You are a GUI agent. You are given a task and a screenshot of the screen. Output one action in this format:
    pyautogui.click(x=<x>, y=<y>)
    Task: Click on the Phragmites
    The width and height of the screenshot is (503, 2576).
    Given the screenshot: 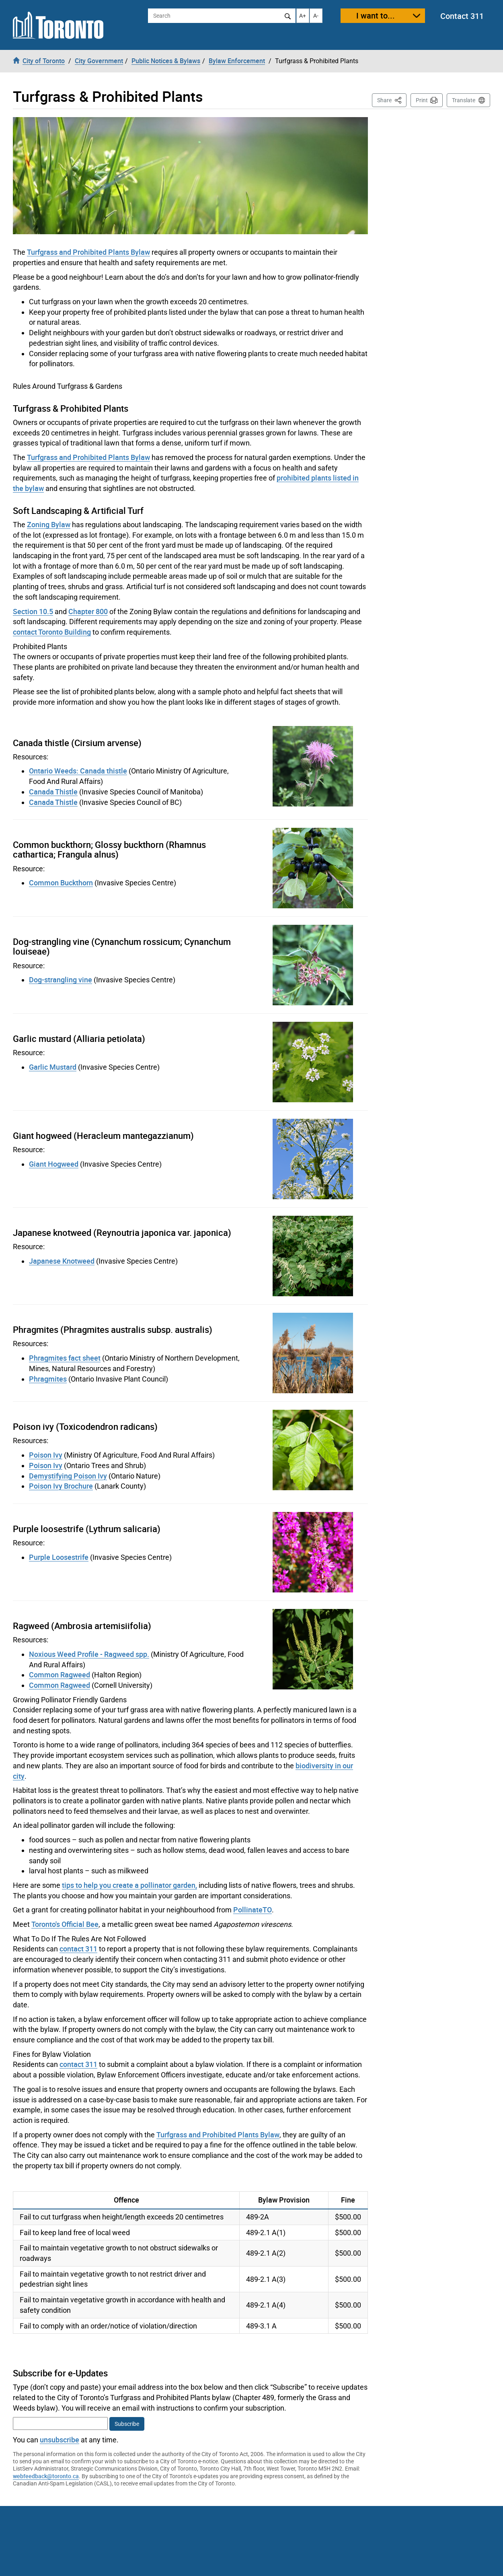 What is the action you would take?
    pyautogui.click(x=48, y=1379)
    